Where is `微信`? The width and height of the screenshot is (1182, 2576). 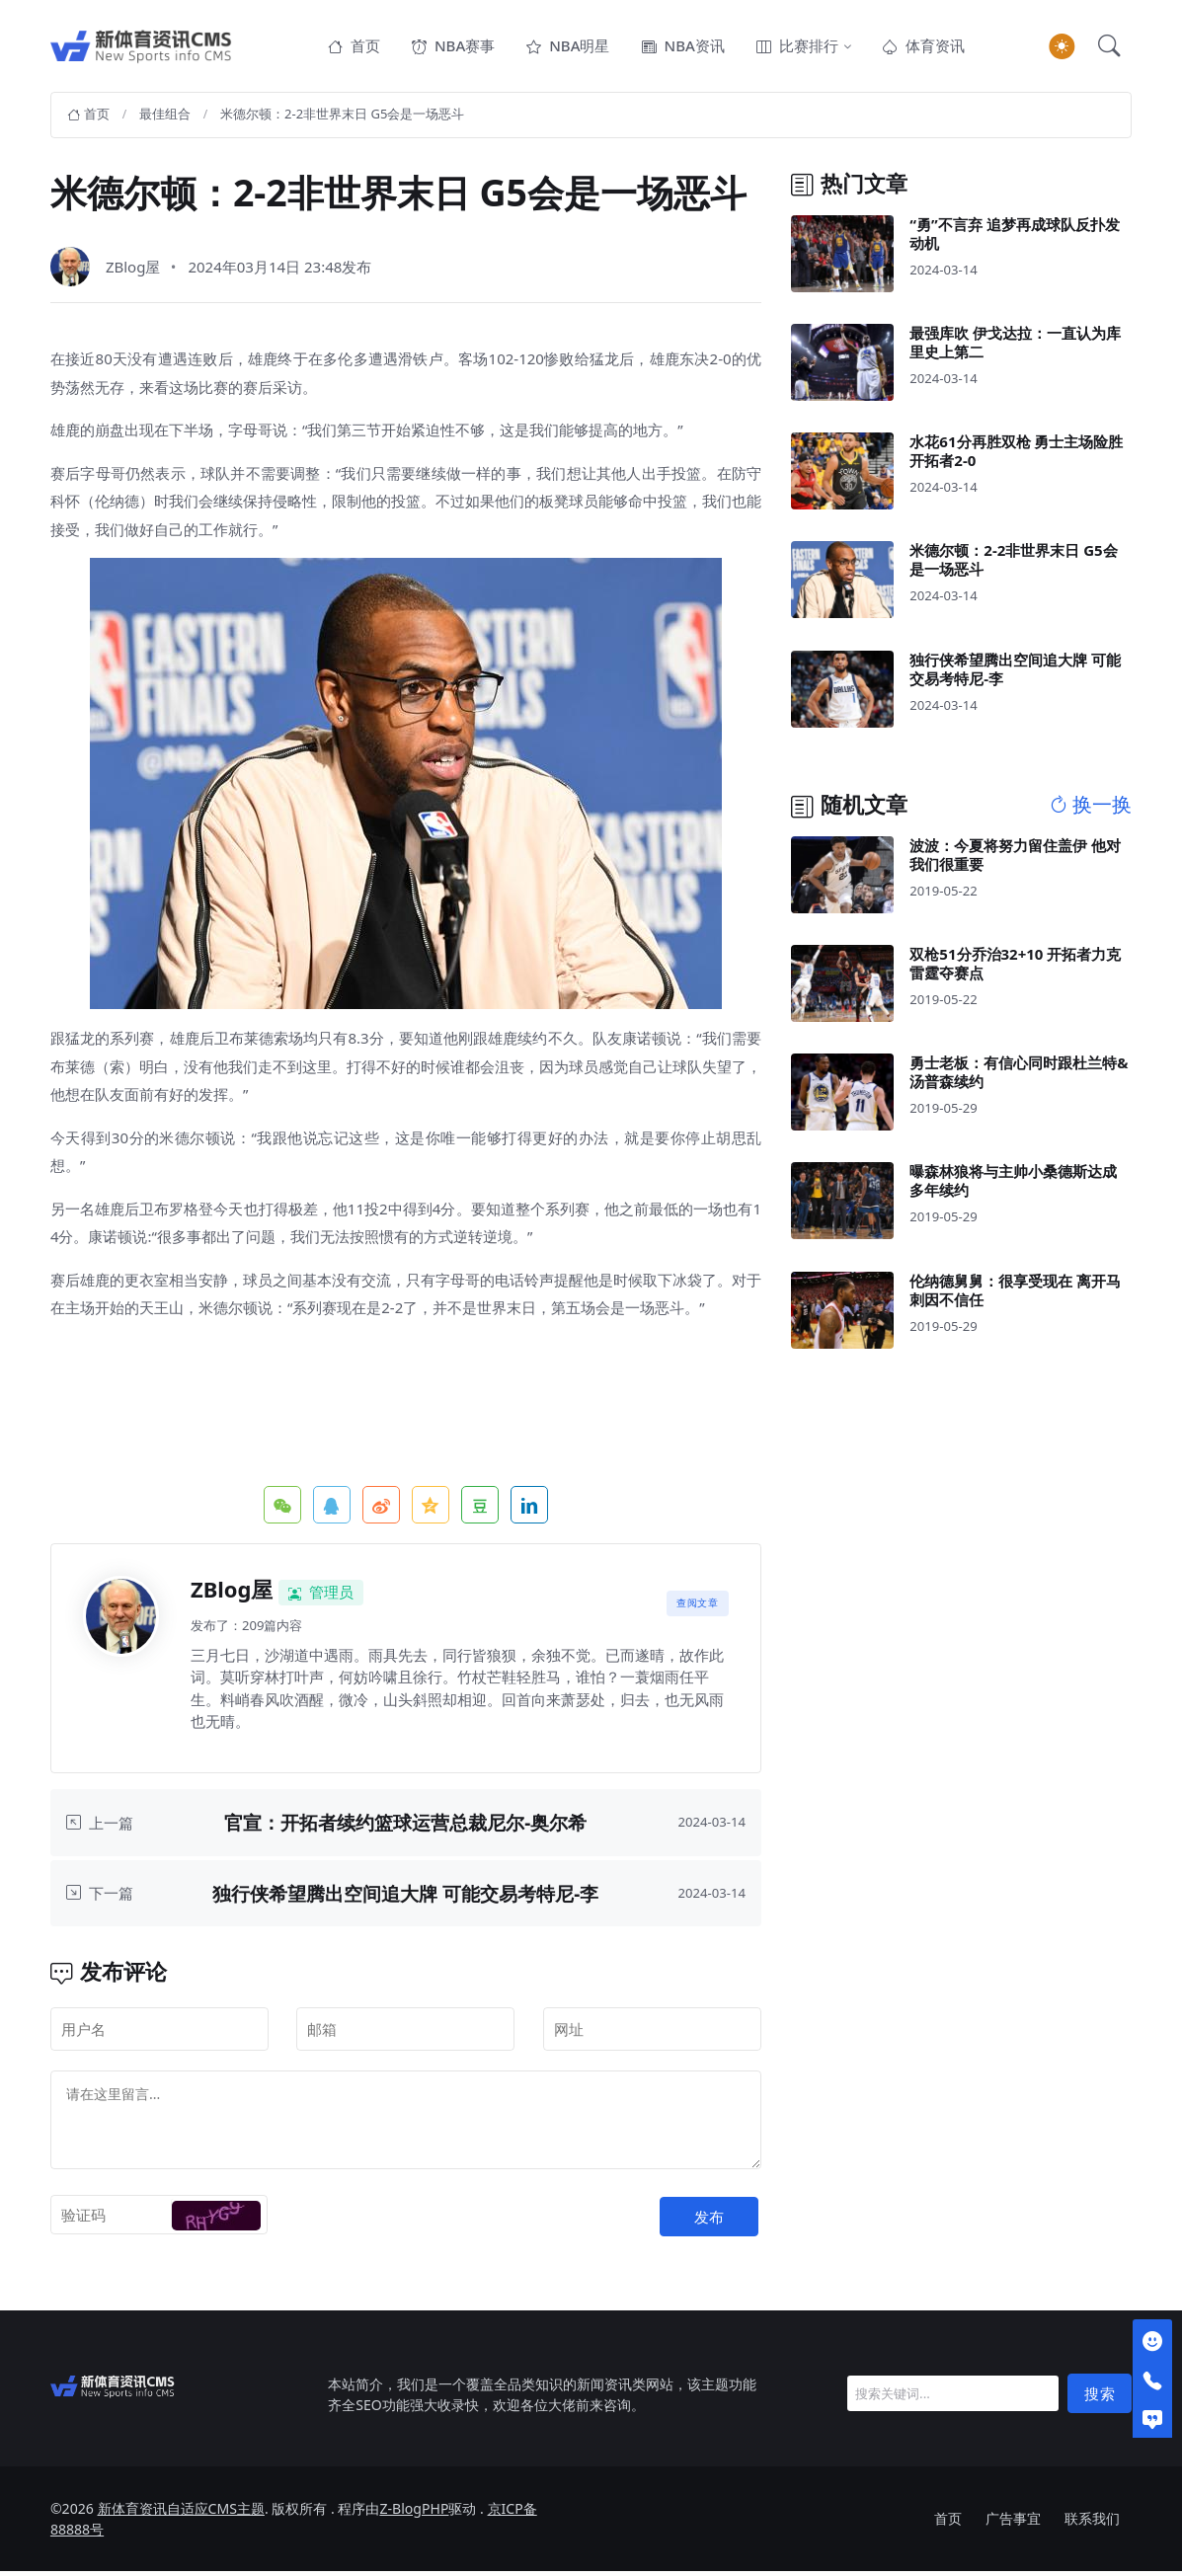 微信 is located at coordinates (282, 1509).